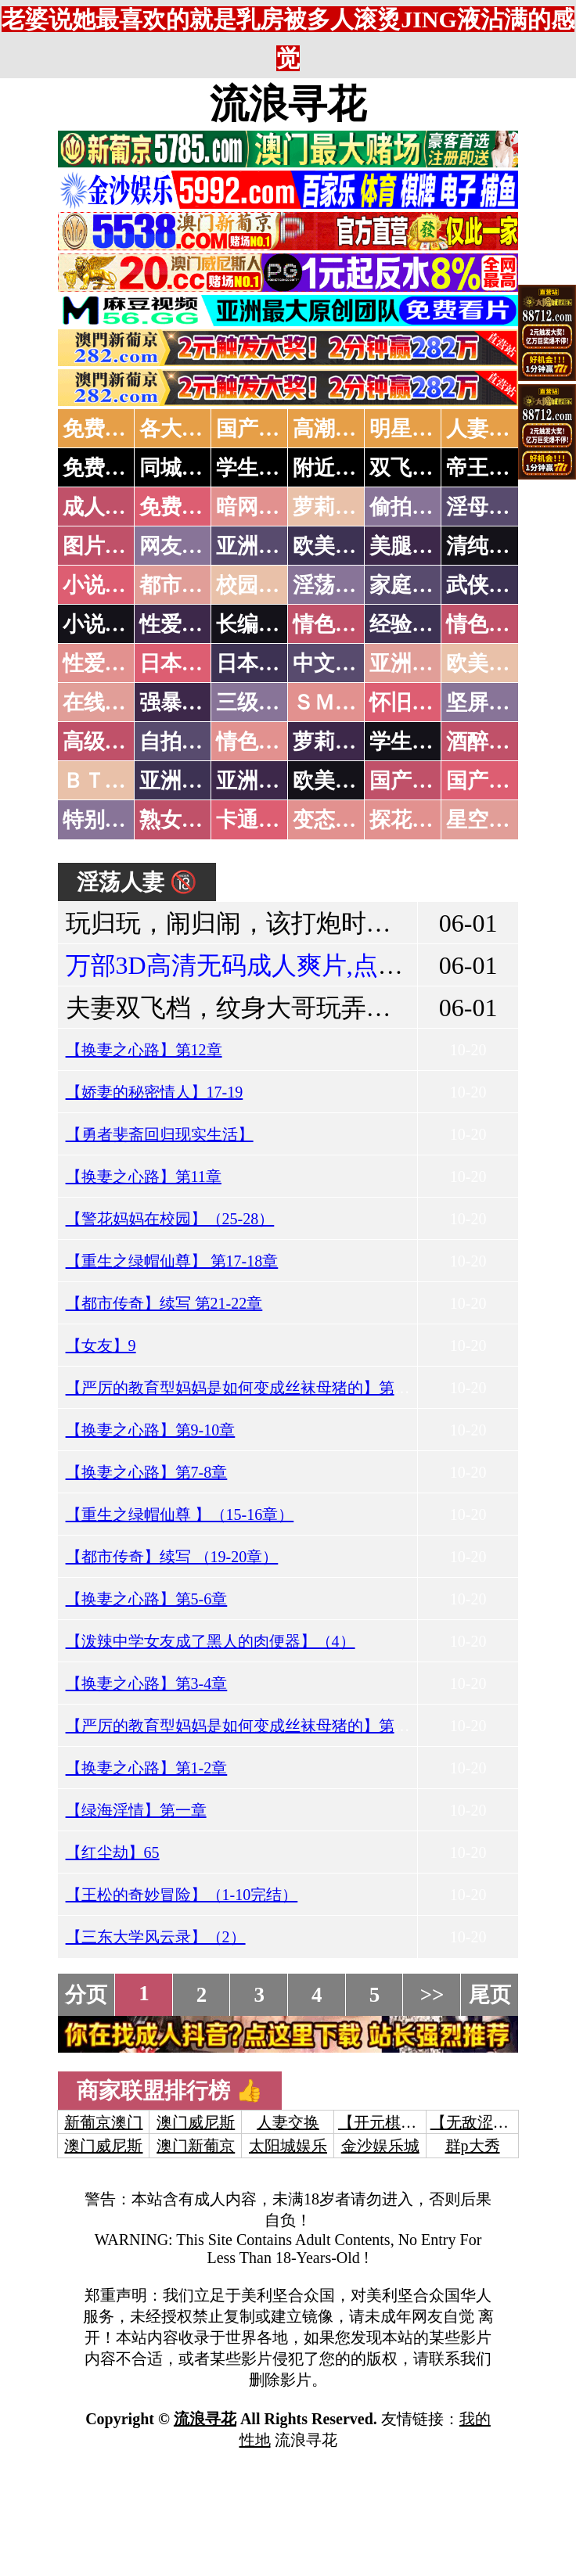 This screenshot has height=2576, width=576. What do you see at coordinates (411, 663) in the screenshot?
I see `亚洲国产` at bounding box center [411, 663].